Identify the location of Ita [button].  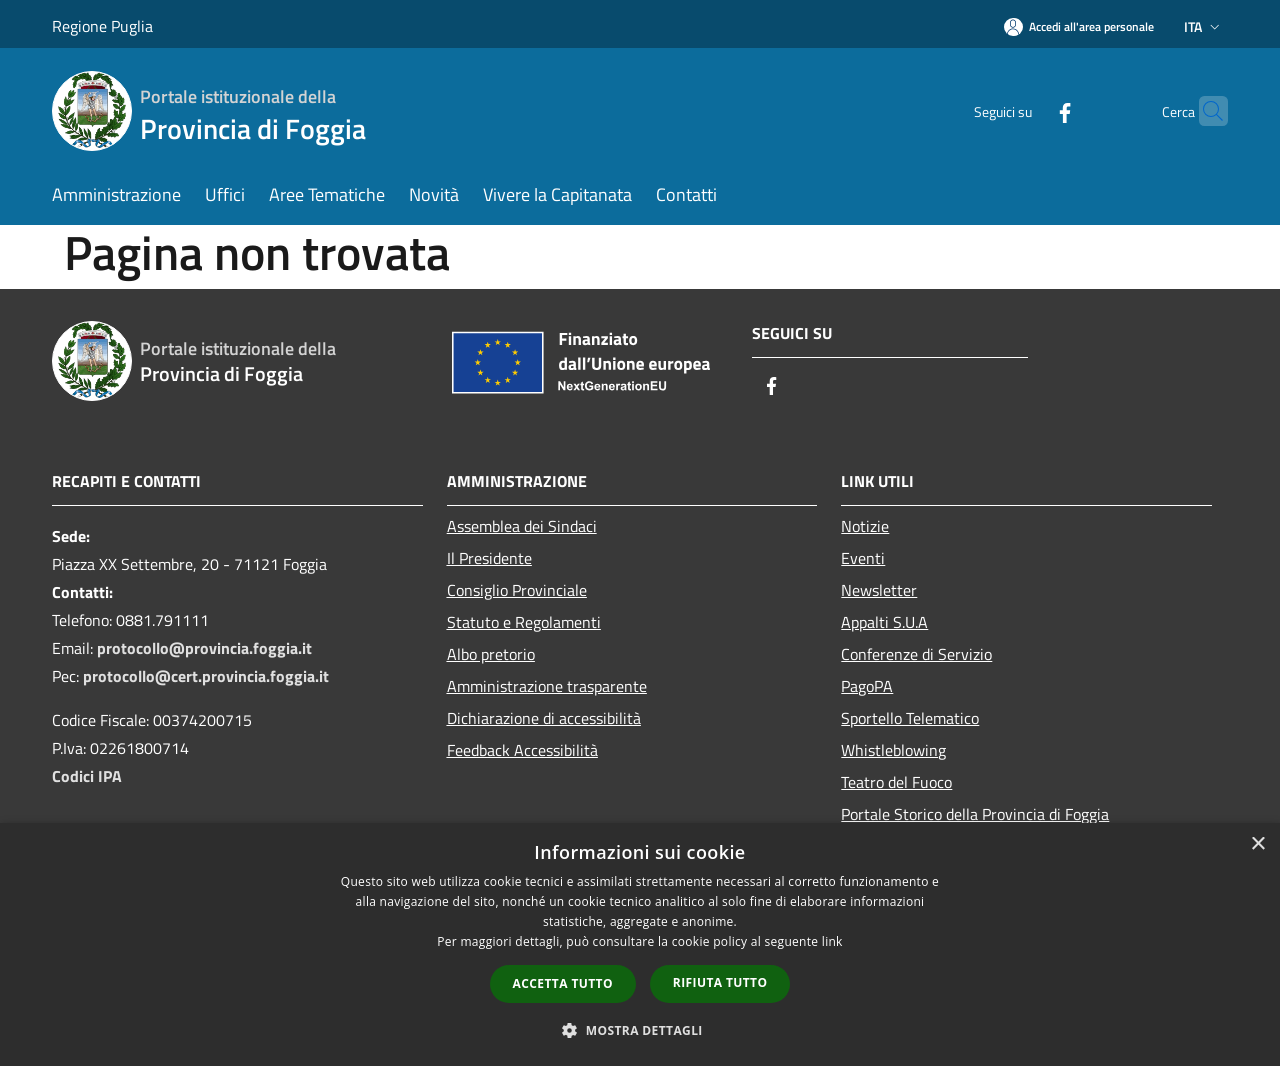
(1204, 26).